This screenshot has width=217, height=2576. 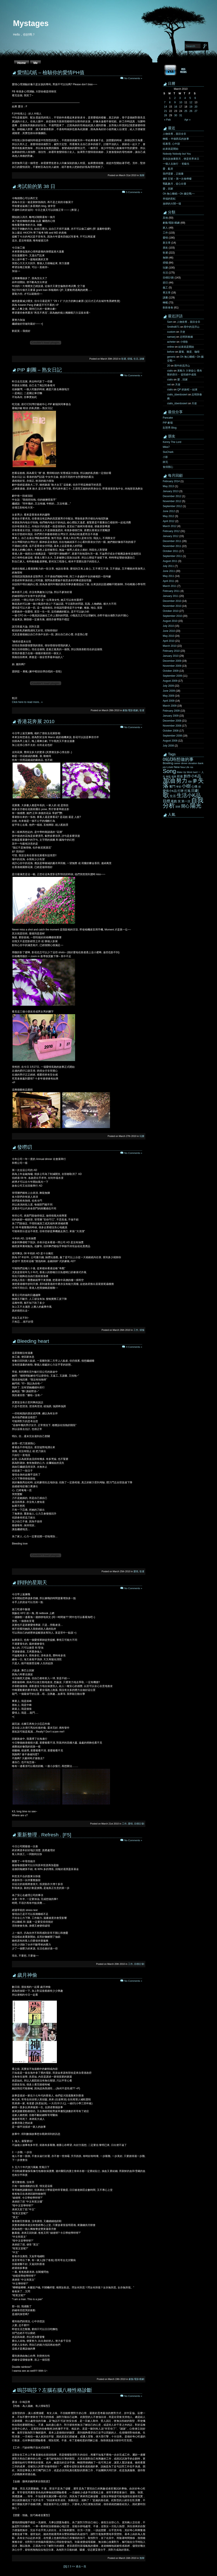 I want to click on 彭慧秀 Blog, so click(x=169, y=427).